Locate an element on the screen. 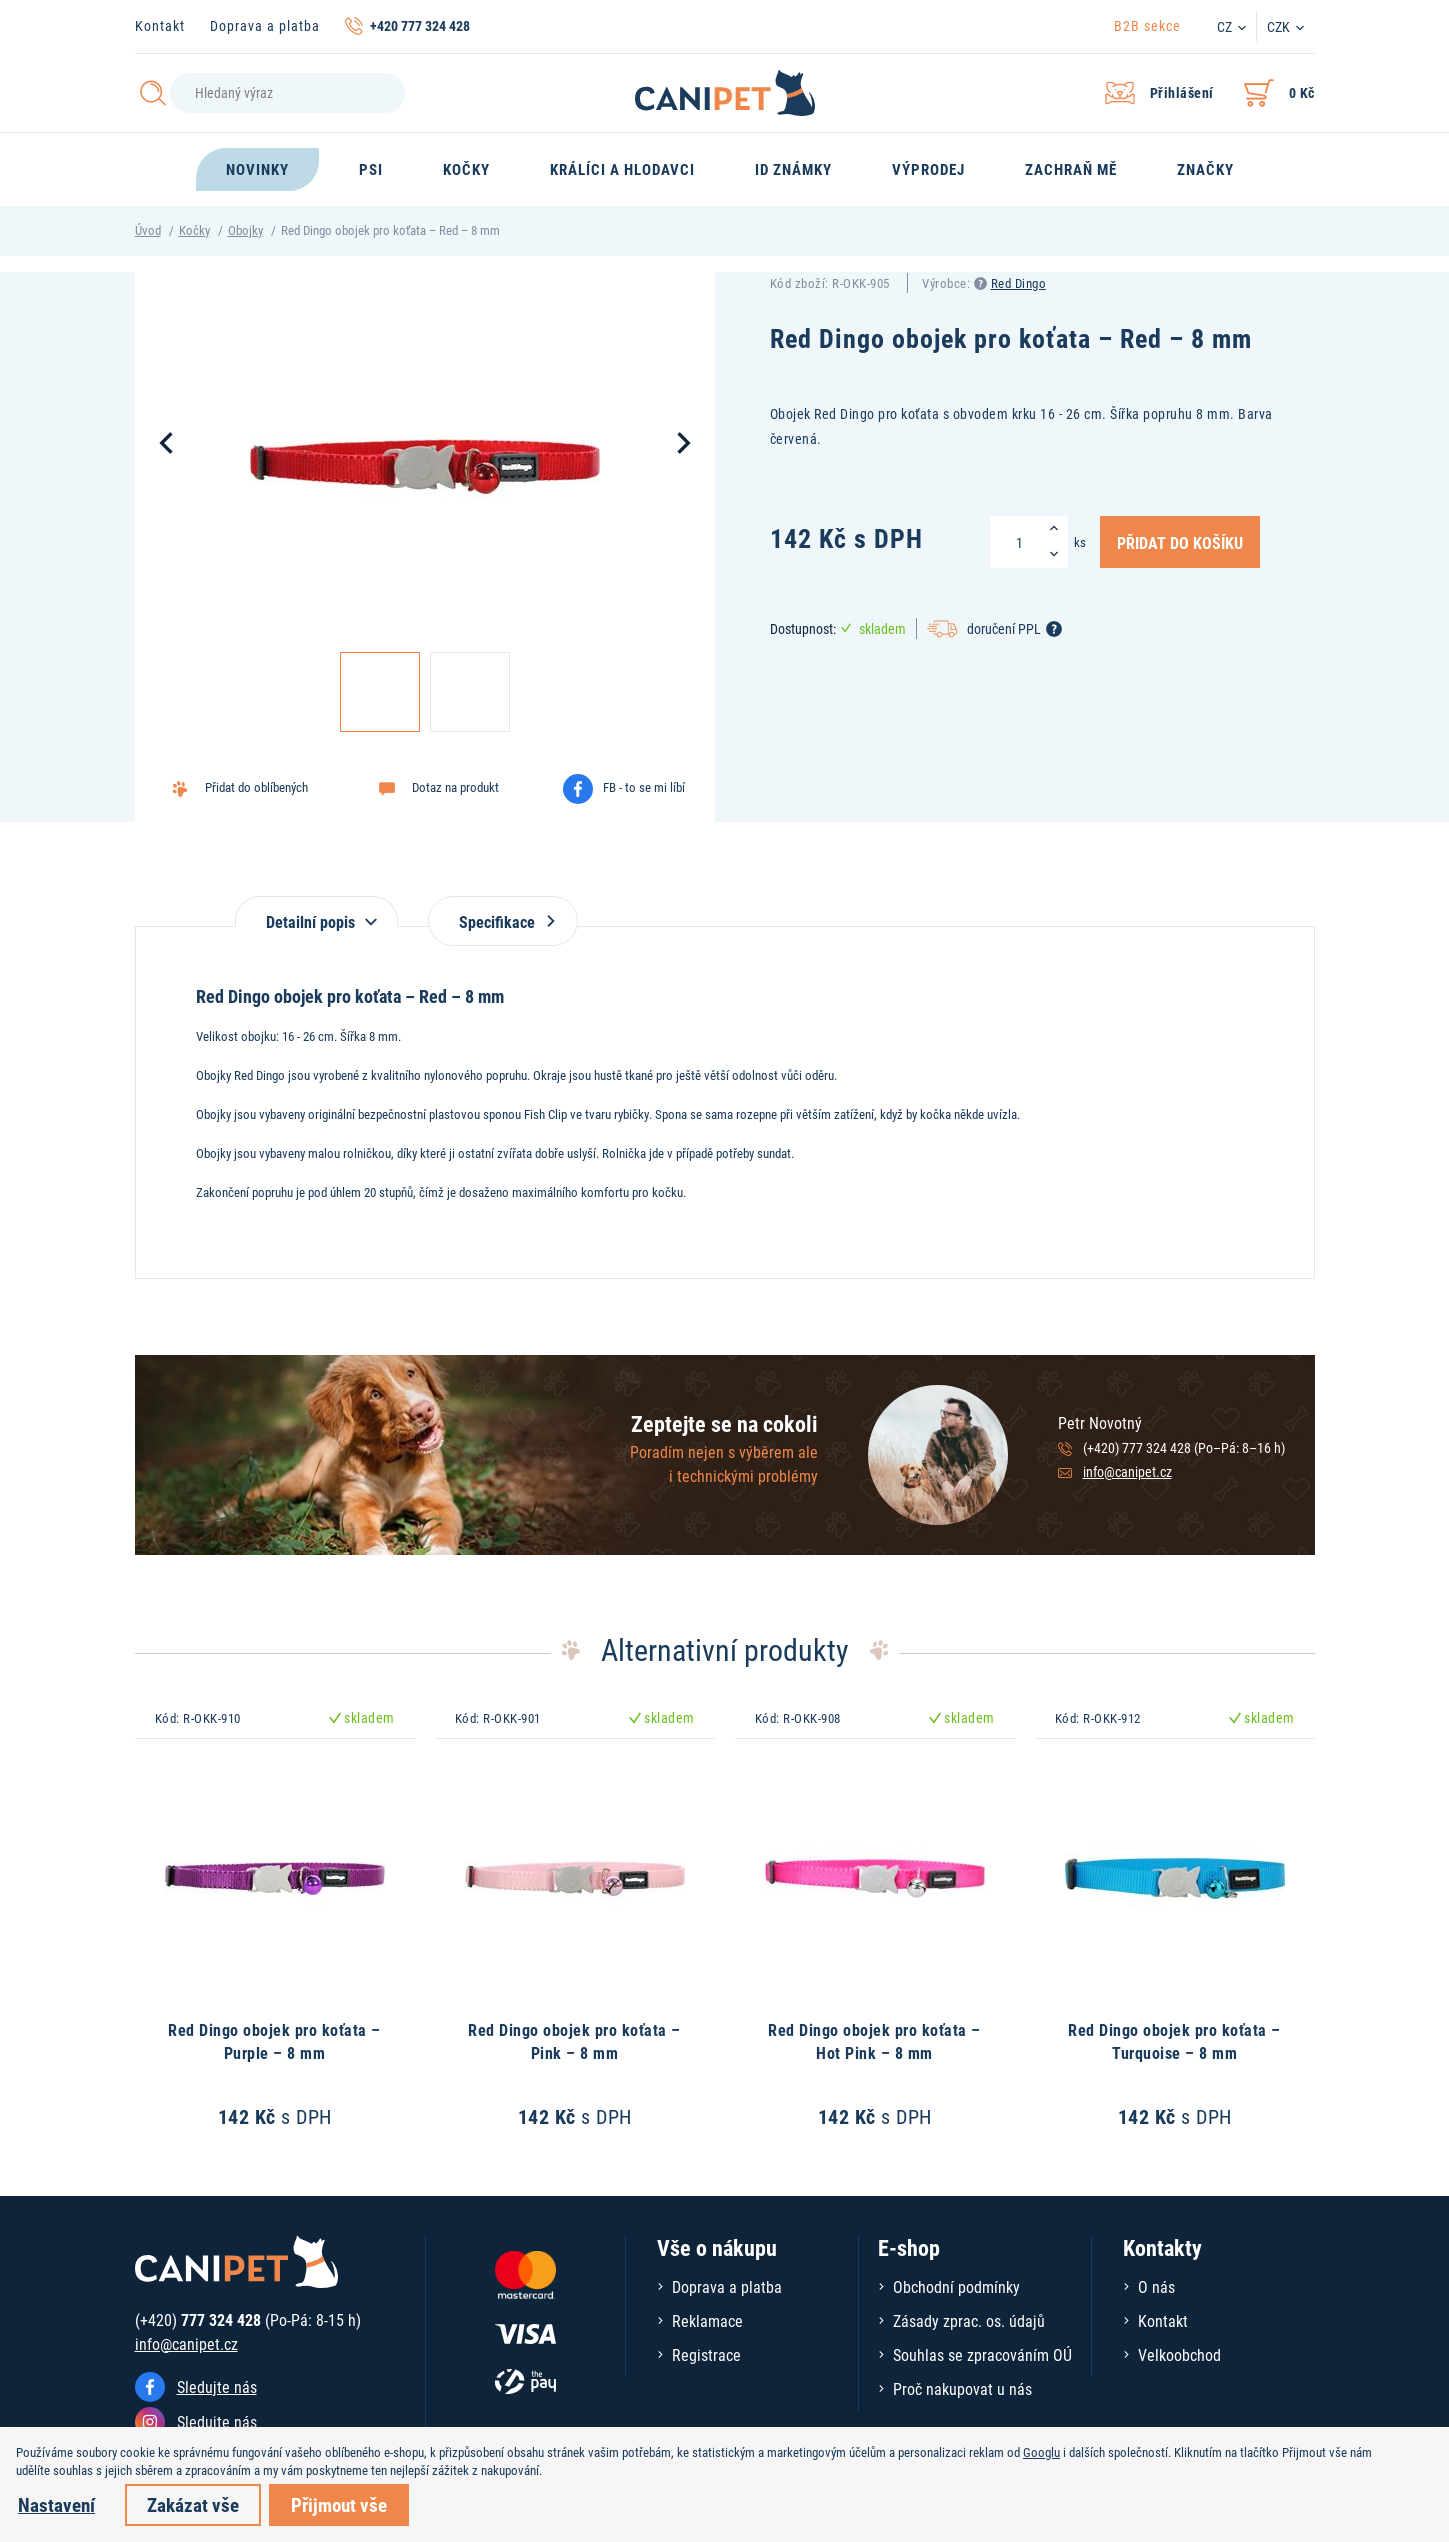 The height and width of the screenshot is (2542, 1449). Googlu is located at coordinates (1041, 2452).